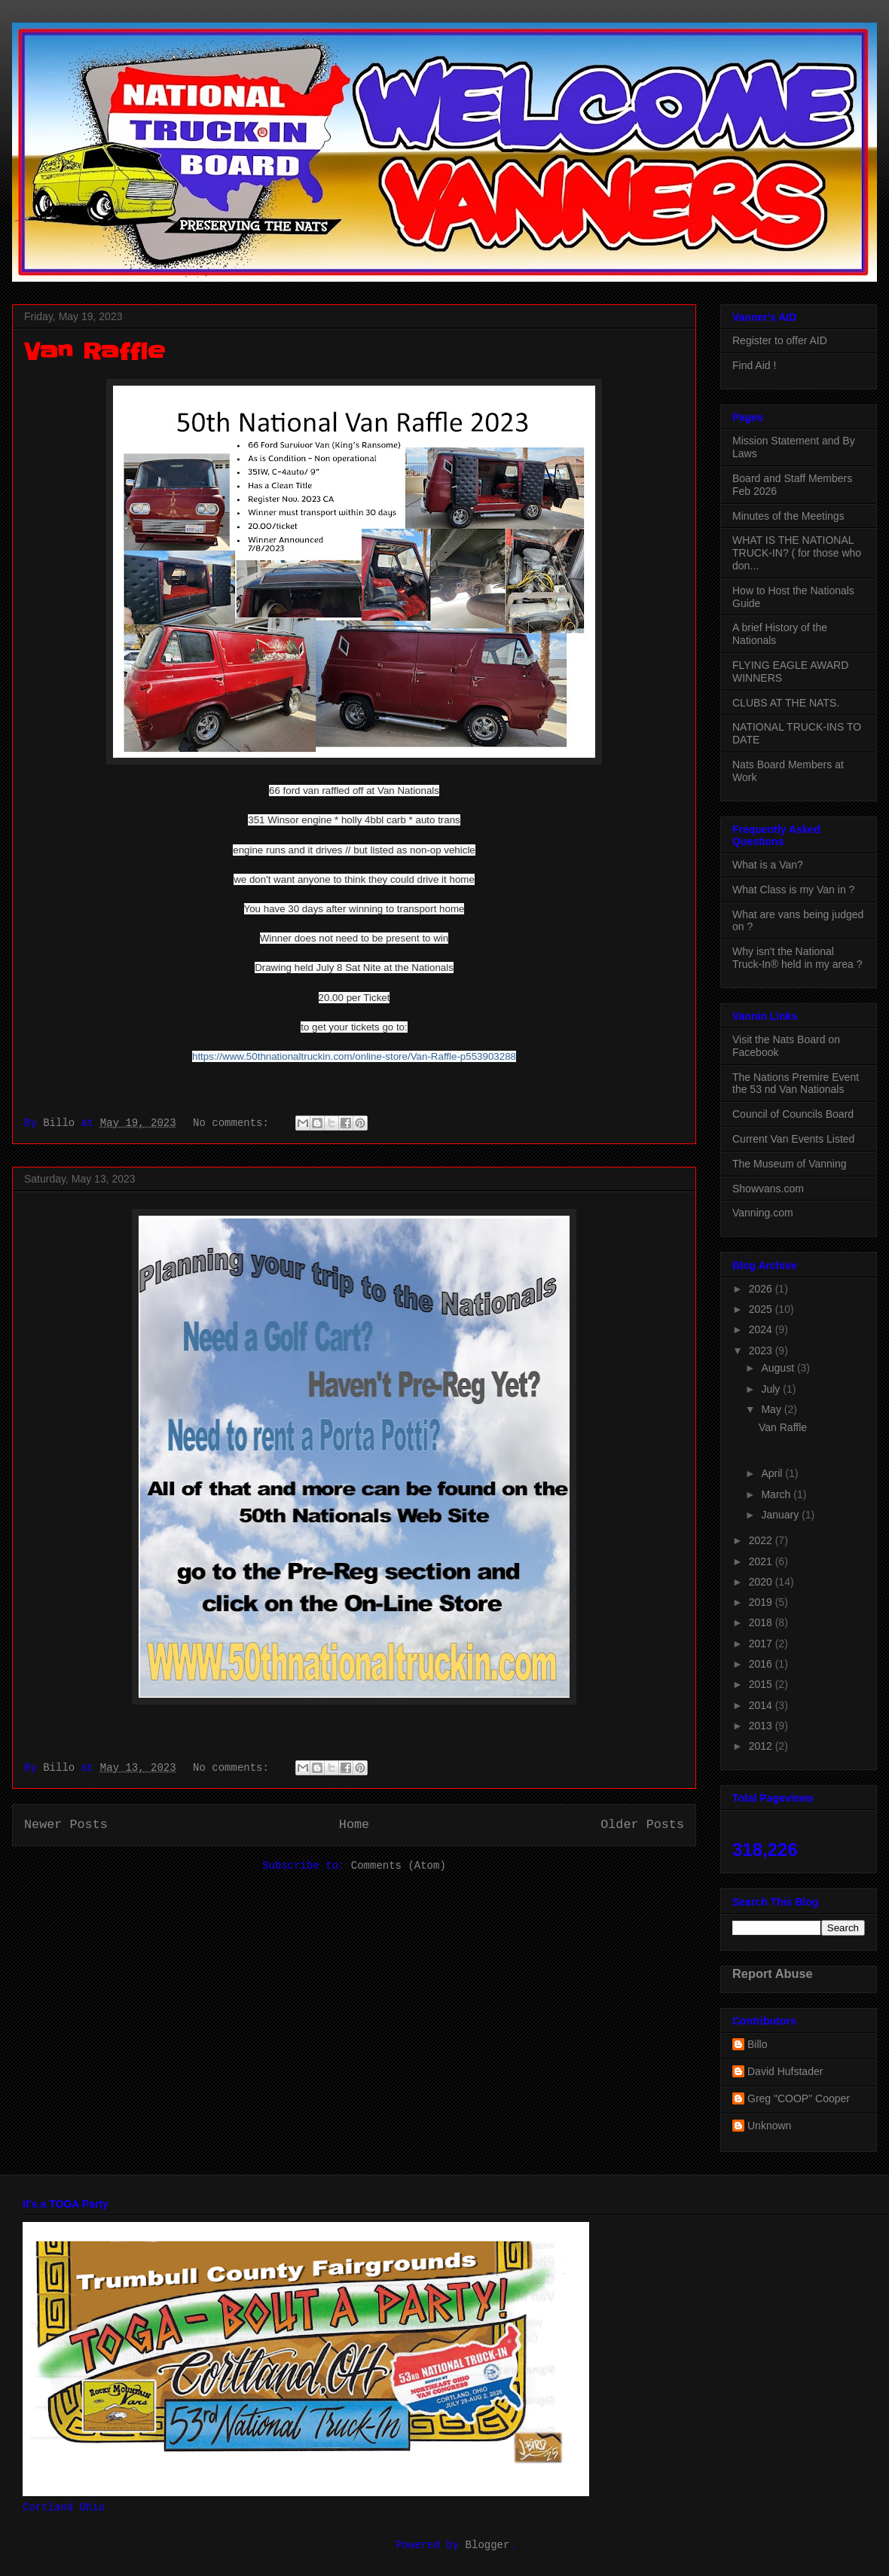 Image resolution: width=889 pixels, height=2576 pixels. Describe the element at coordinates (768, 1189) in the screenshot. I see `Showvans.com` at that location.